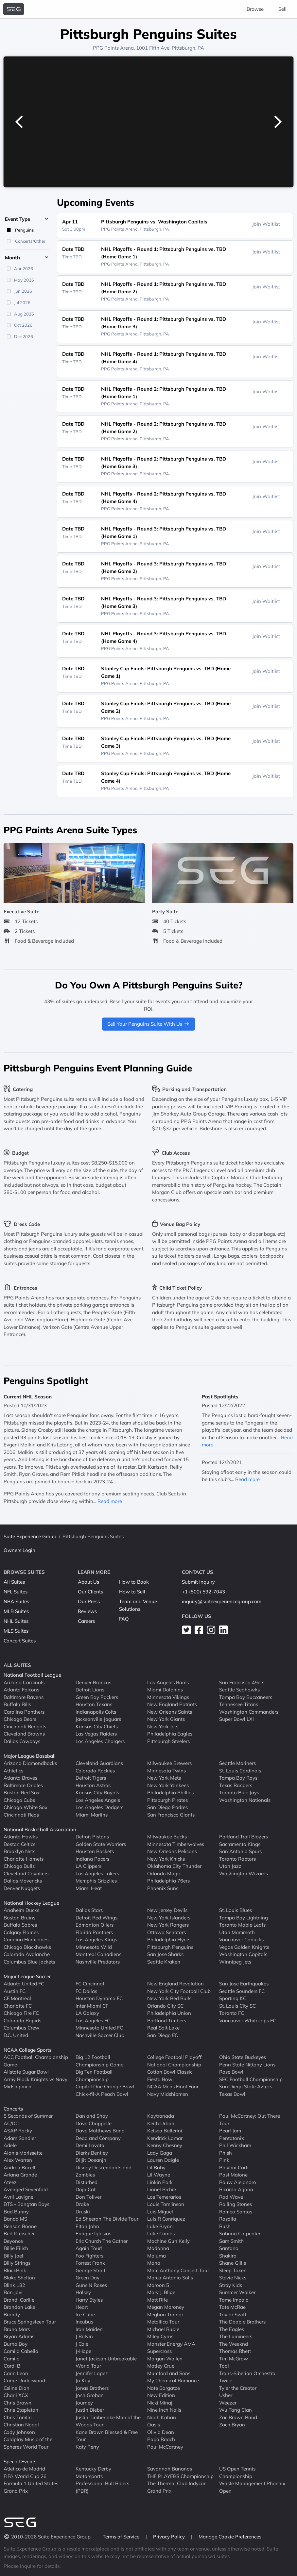  What do you see at coordinates (16, 2212) in the screenshot?
I see `Bad Bunny` at bounding box center [16, 2212].